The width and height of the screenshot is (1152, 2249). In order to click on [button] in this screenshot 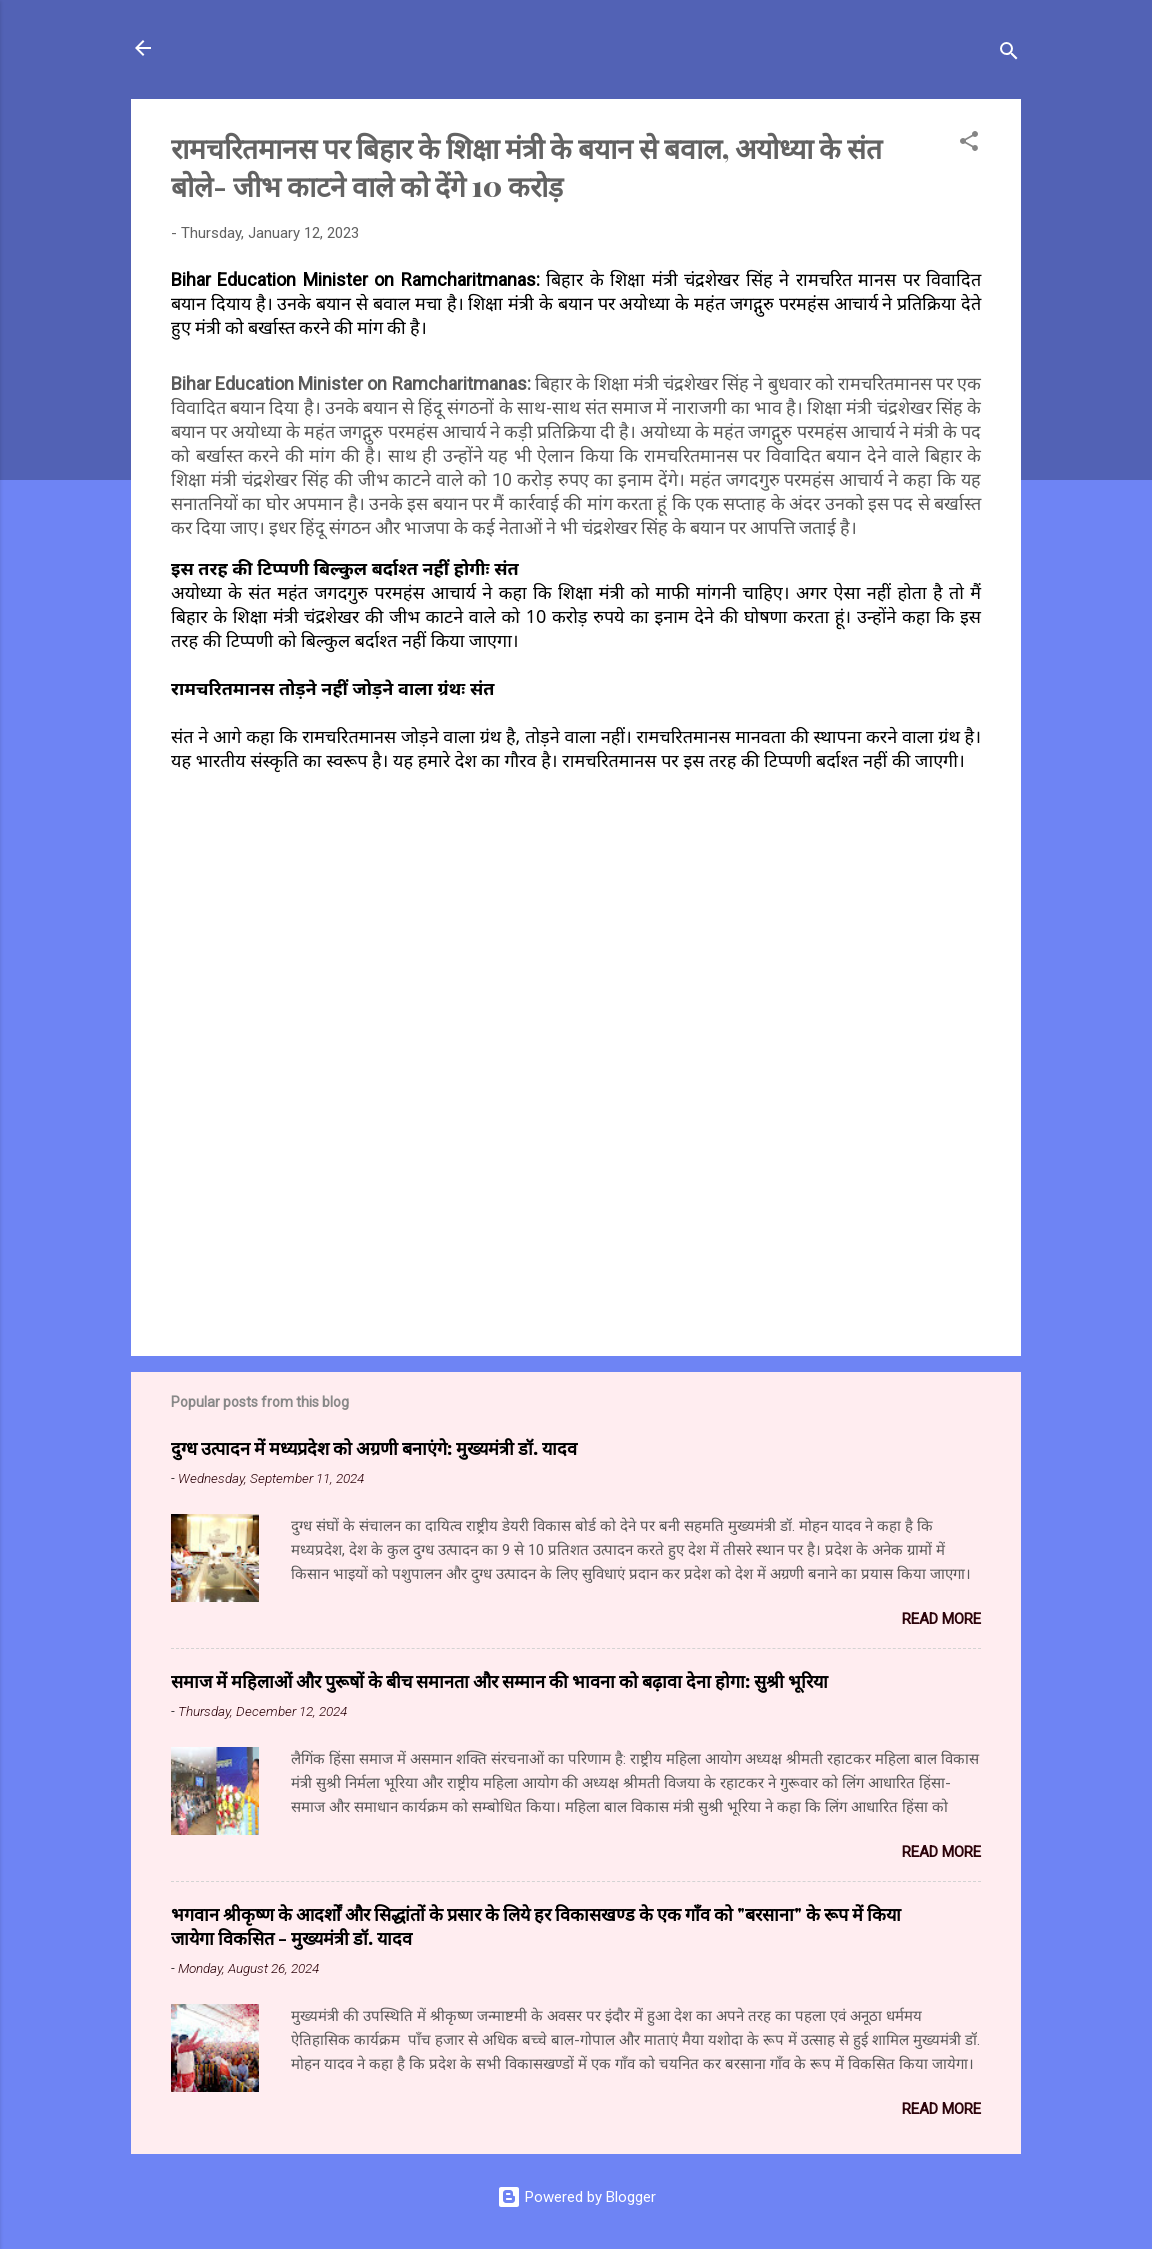, I will do `click(969, 144)`.